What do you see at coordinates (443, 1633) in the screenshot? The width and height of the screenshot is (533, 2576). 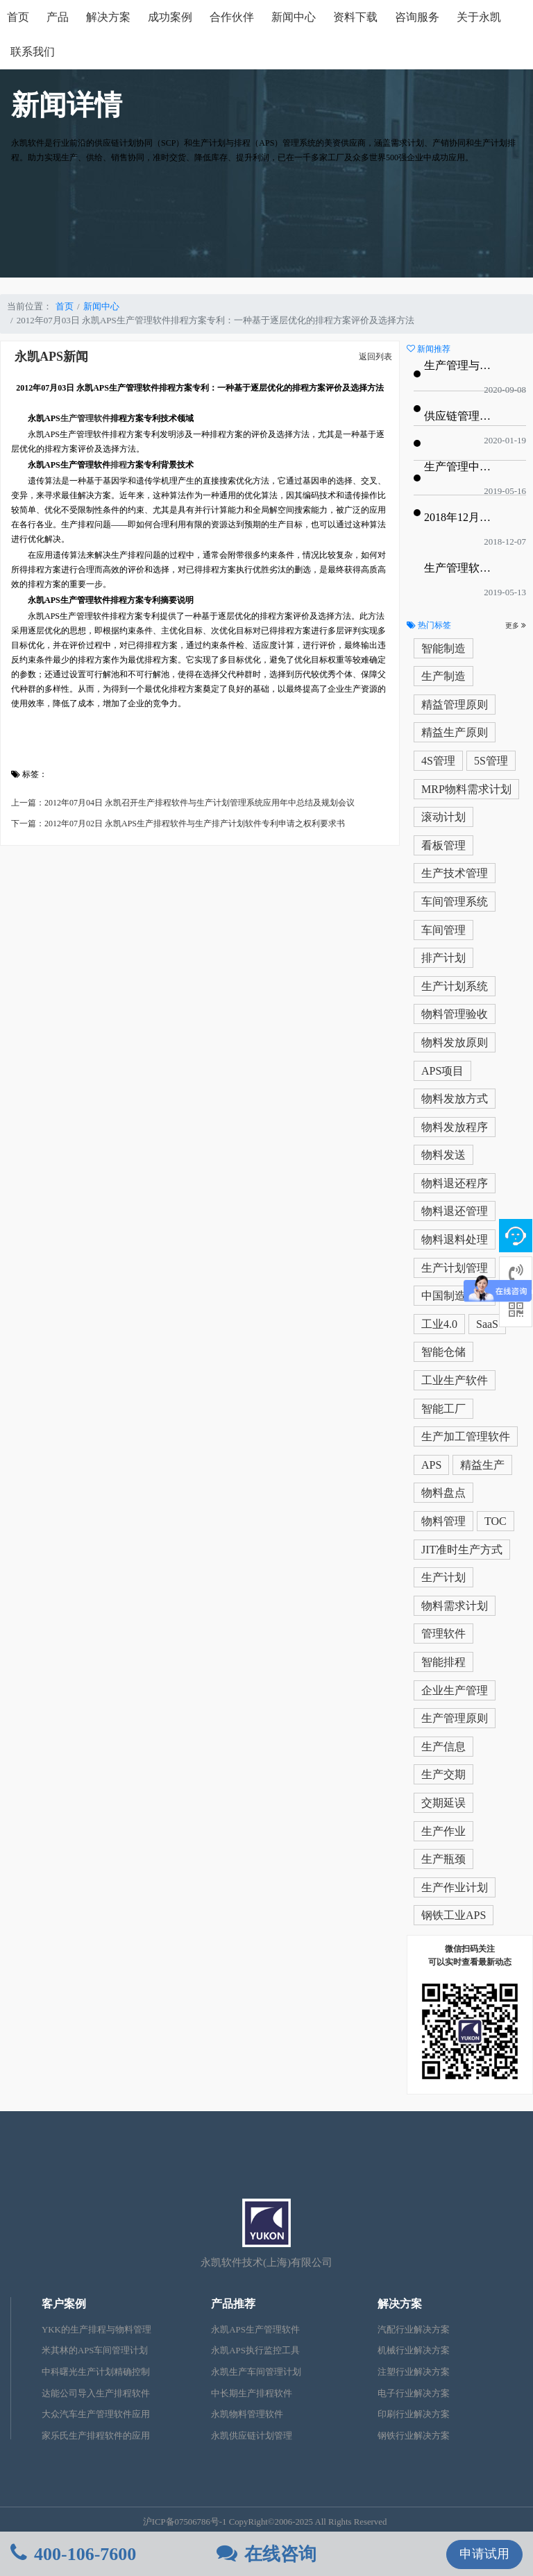 I see `管理软件` at bounding box center [443, 1633].